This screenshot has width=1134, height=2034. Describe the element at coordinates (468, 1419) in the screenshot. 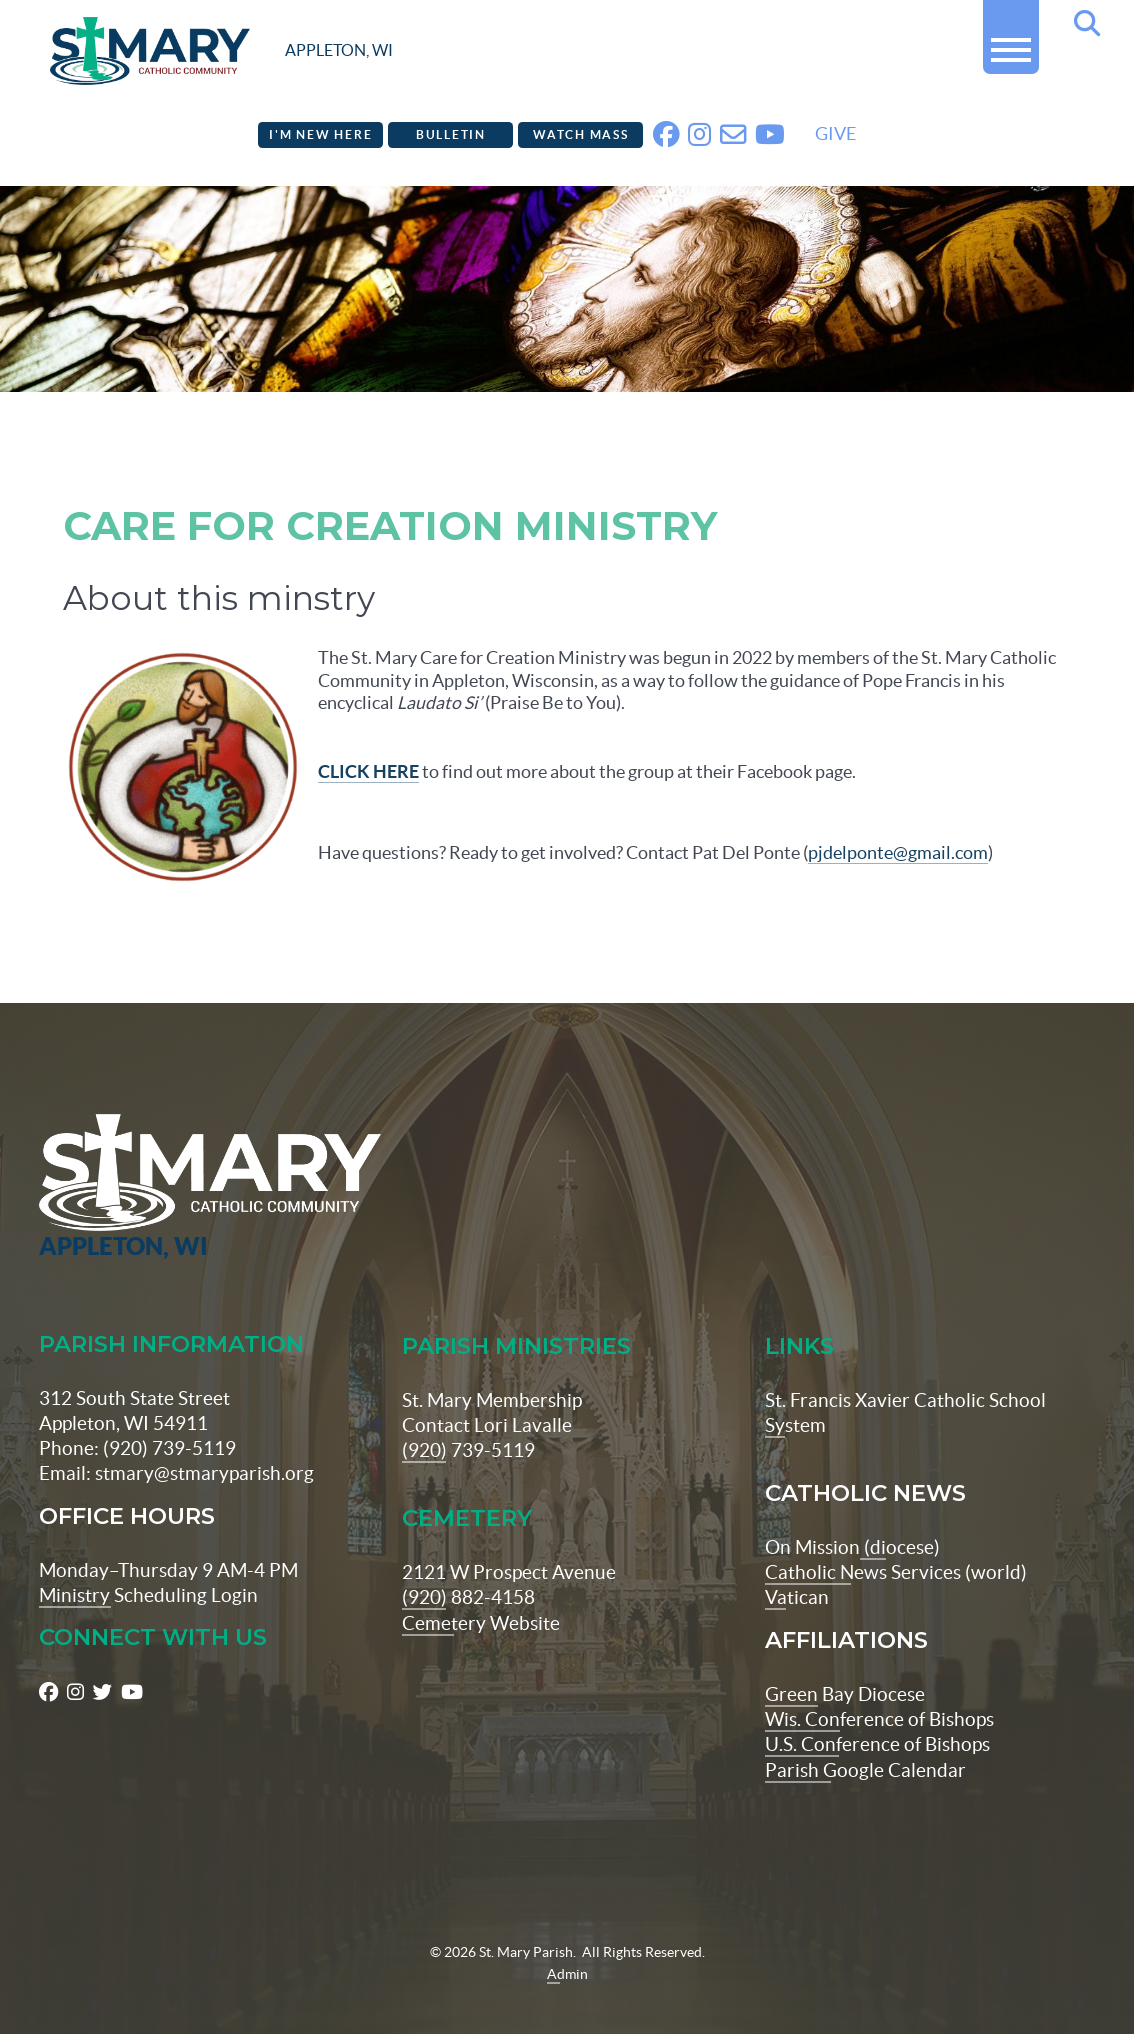

I see `(920) 739-5119` at that location.